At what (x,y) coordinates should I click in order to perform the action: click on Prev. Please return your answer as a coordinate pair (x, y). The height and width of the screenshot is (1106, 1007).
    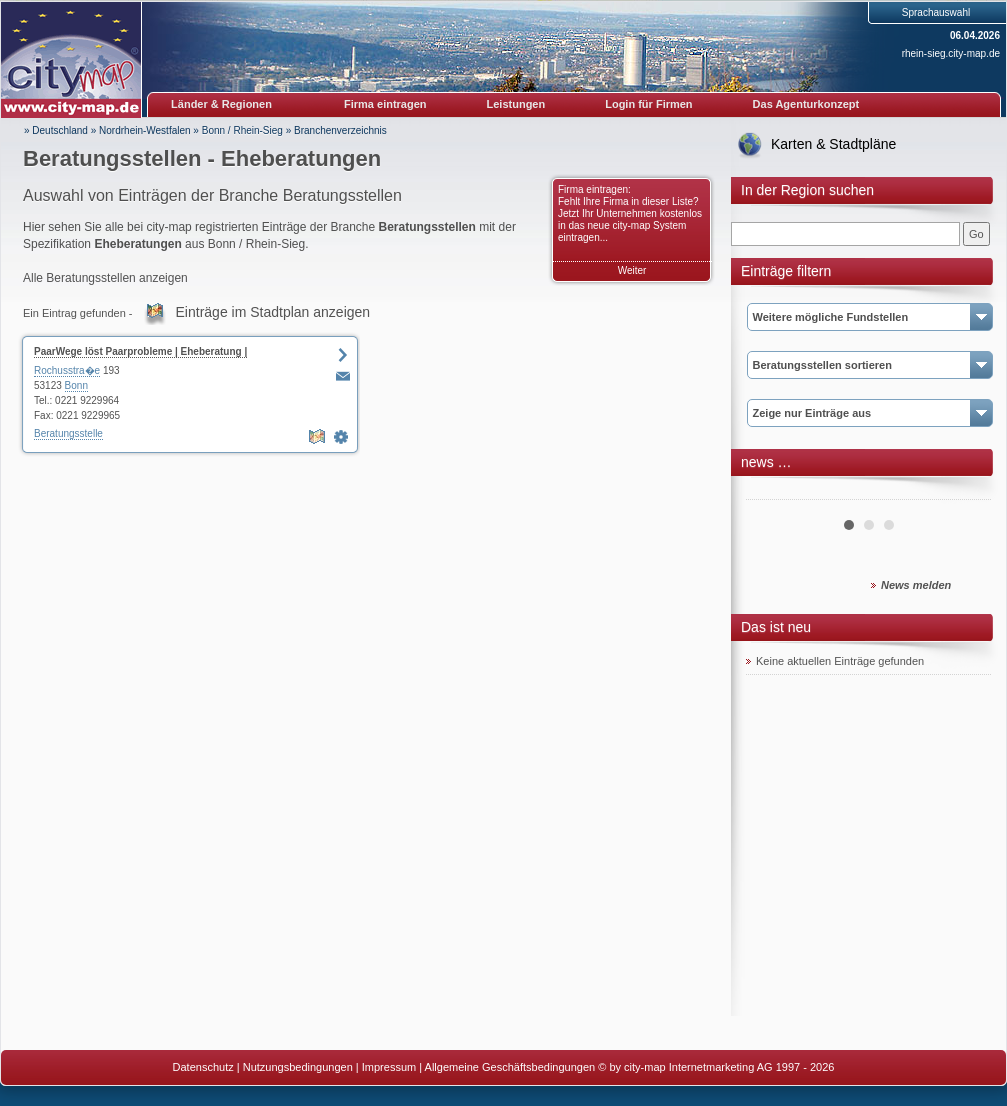
    Looking at the image, I should click on (772, 492).